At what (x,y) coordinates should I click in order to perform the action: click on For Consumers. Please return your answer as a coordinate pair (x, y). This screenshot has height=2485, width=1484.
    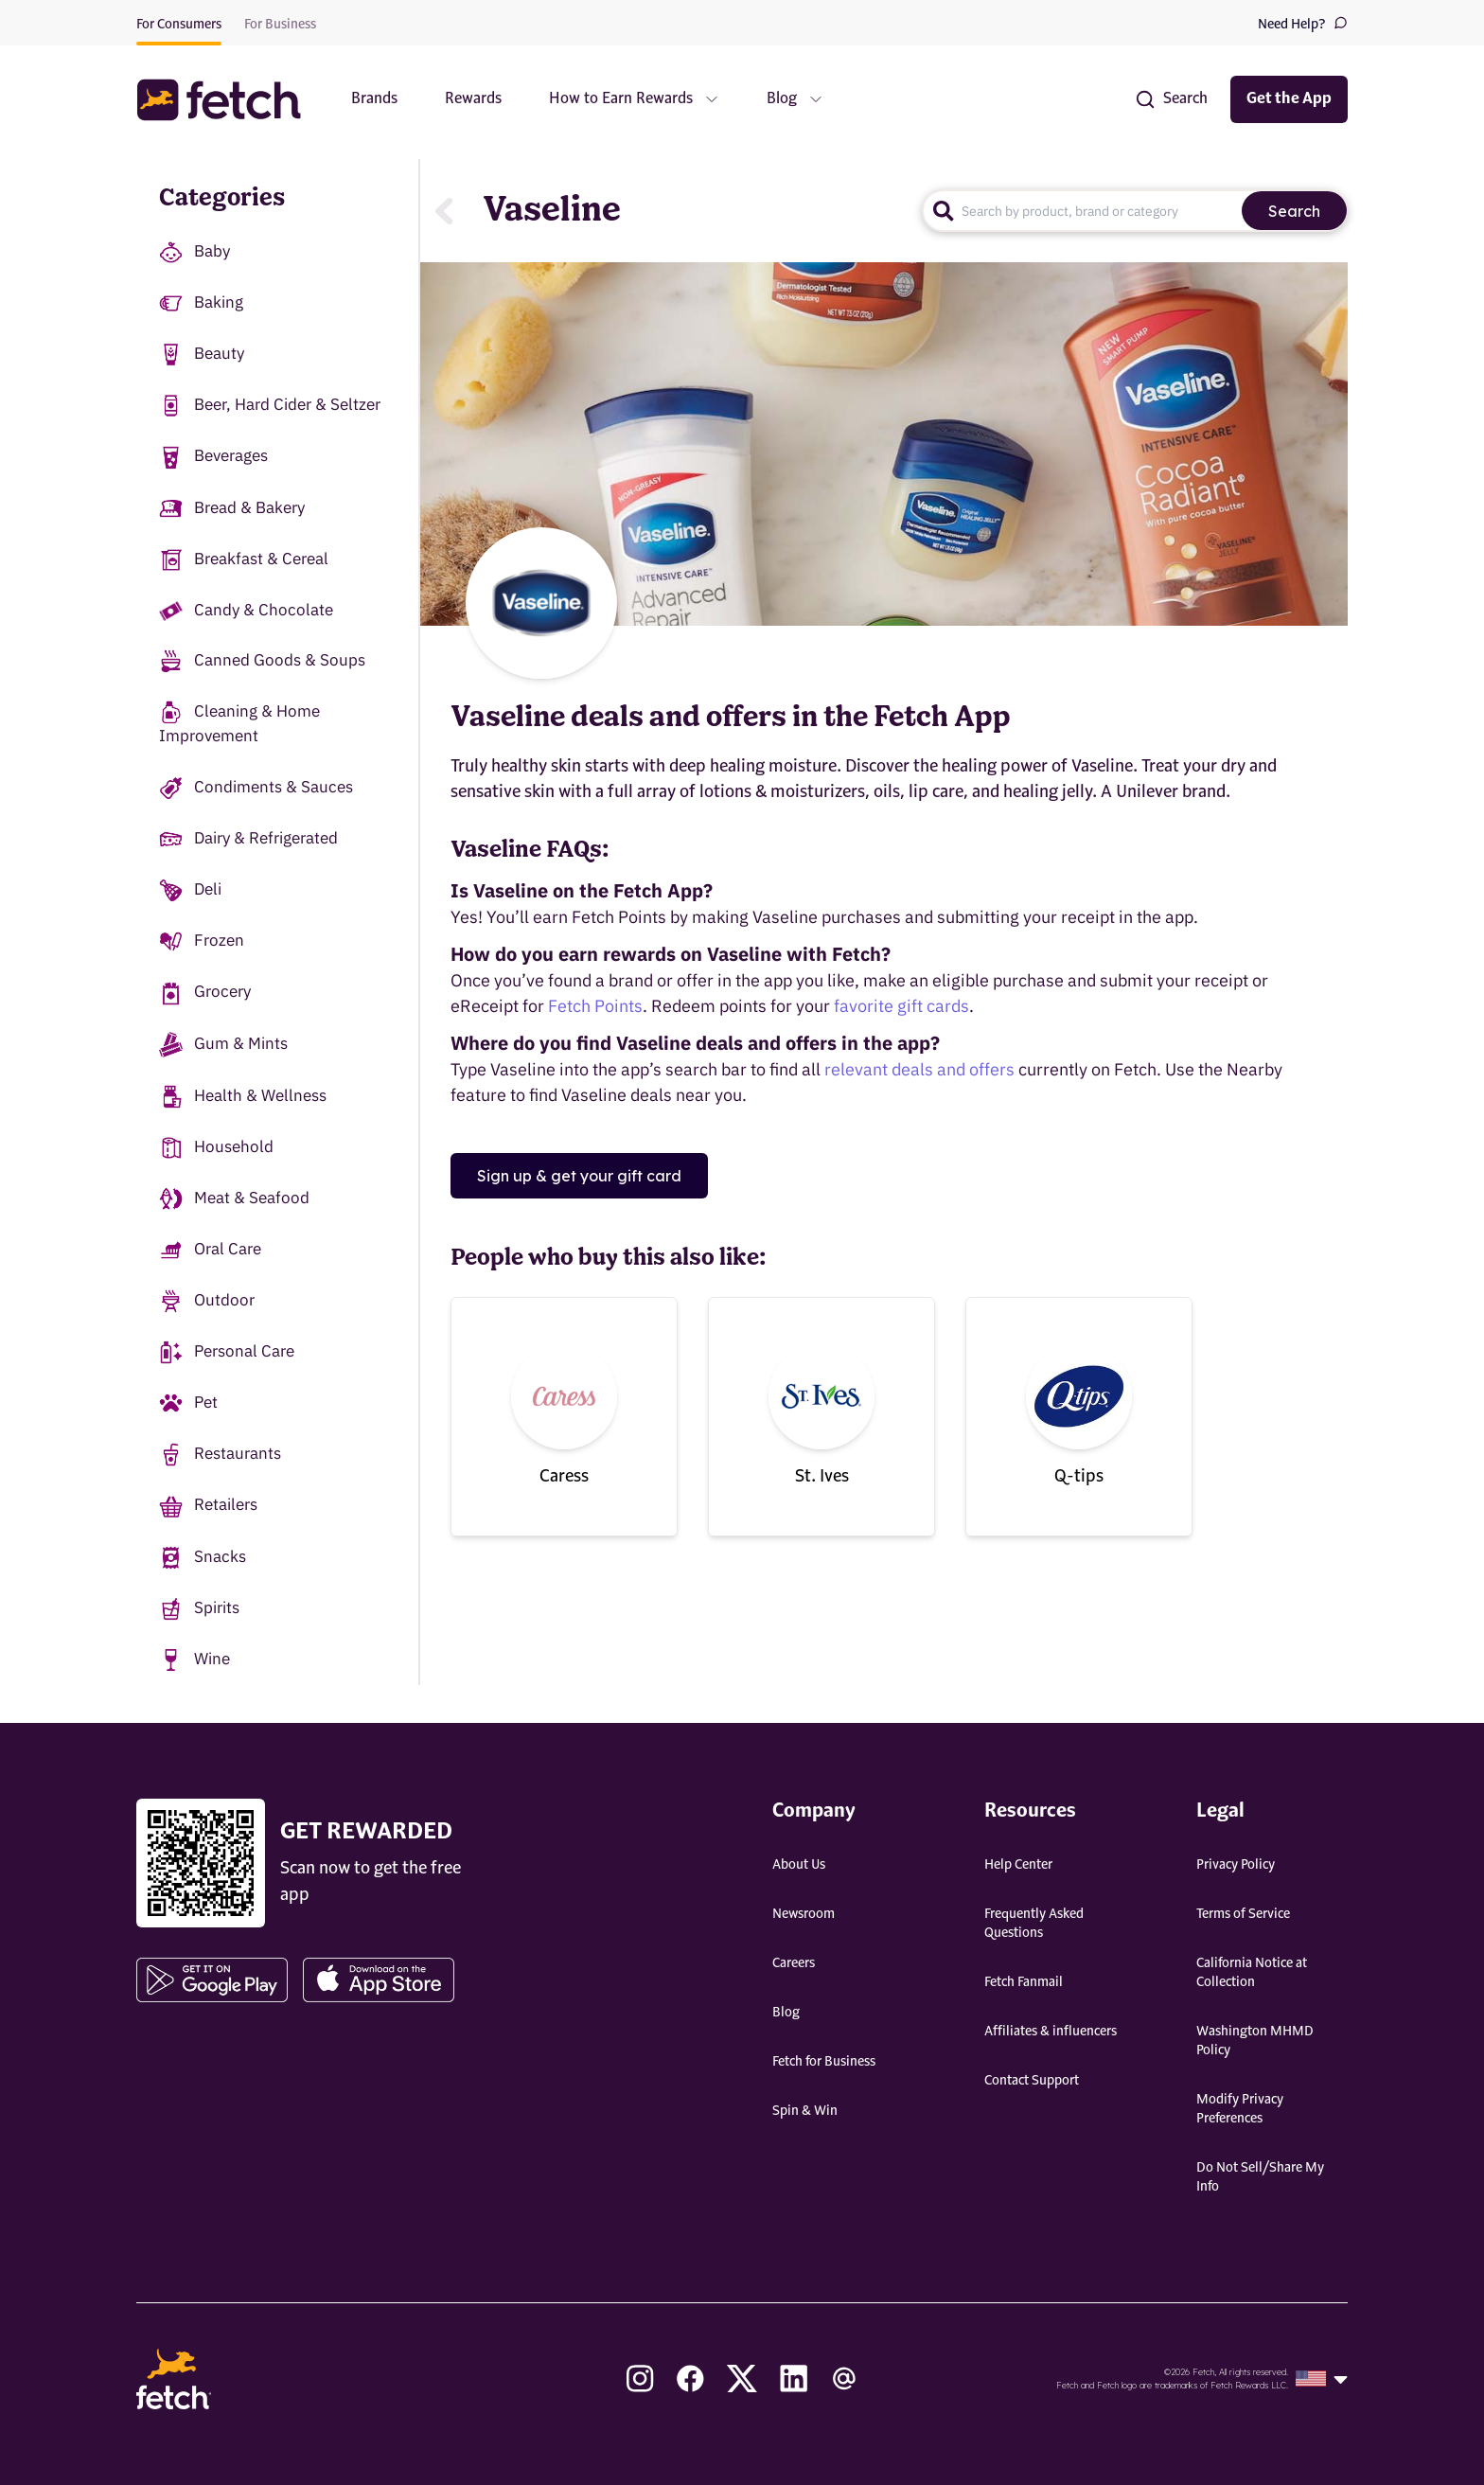
    Looking at the image, I should click on (178, 24).